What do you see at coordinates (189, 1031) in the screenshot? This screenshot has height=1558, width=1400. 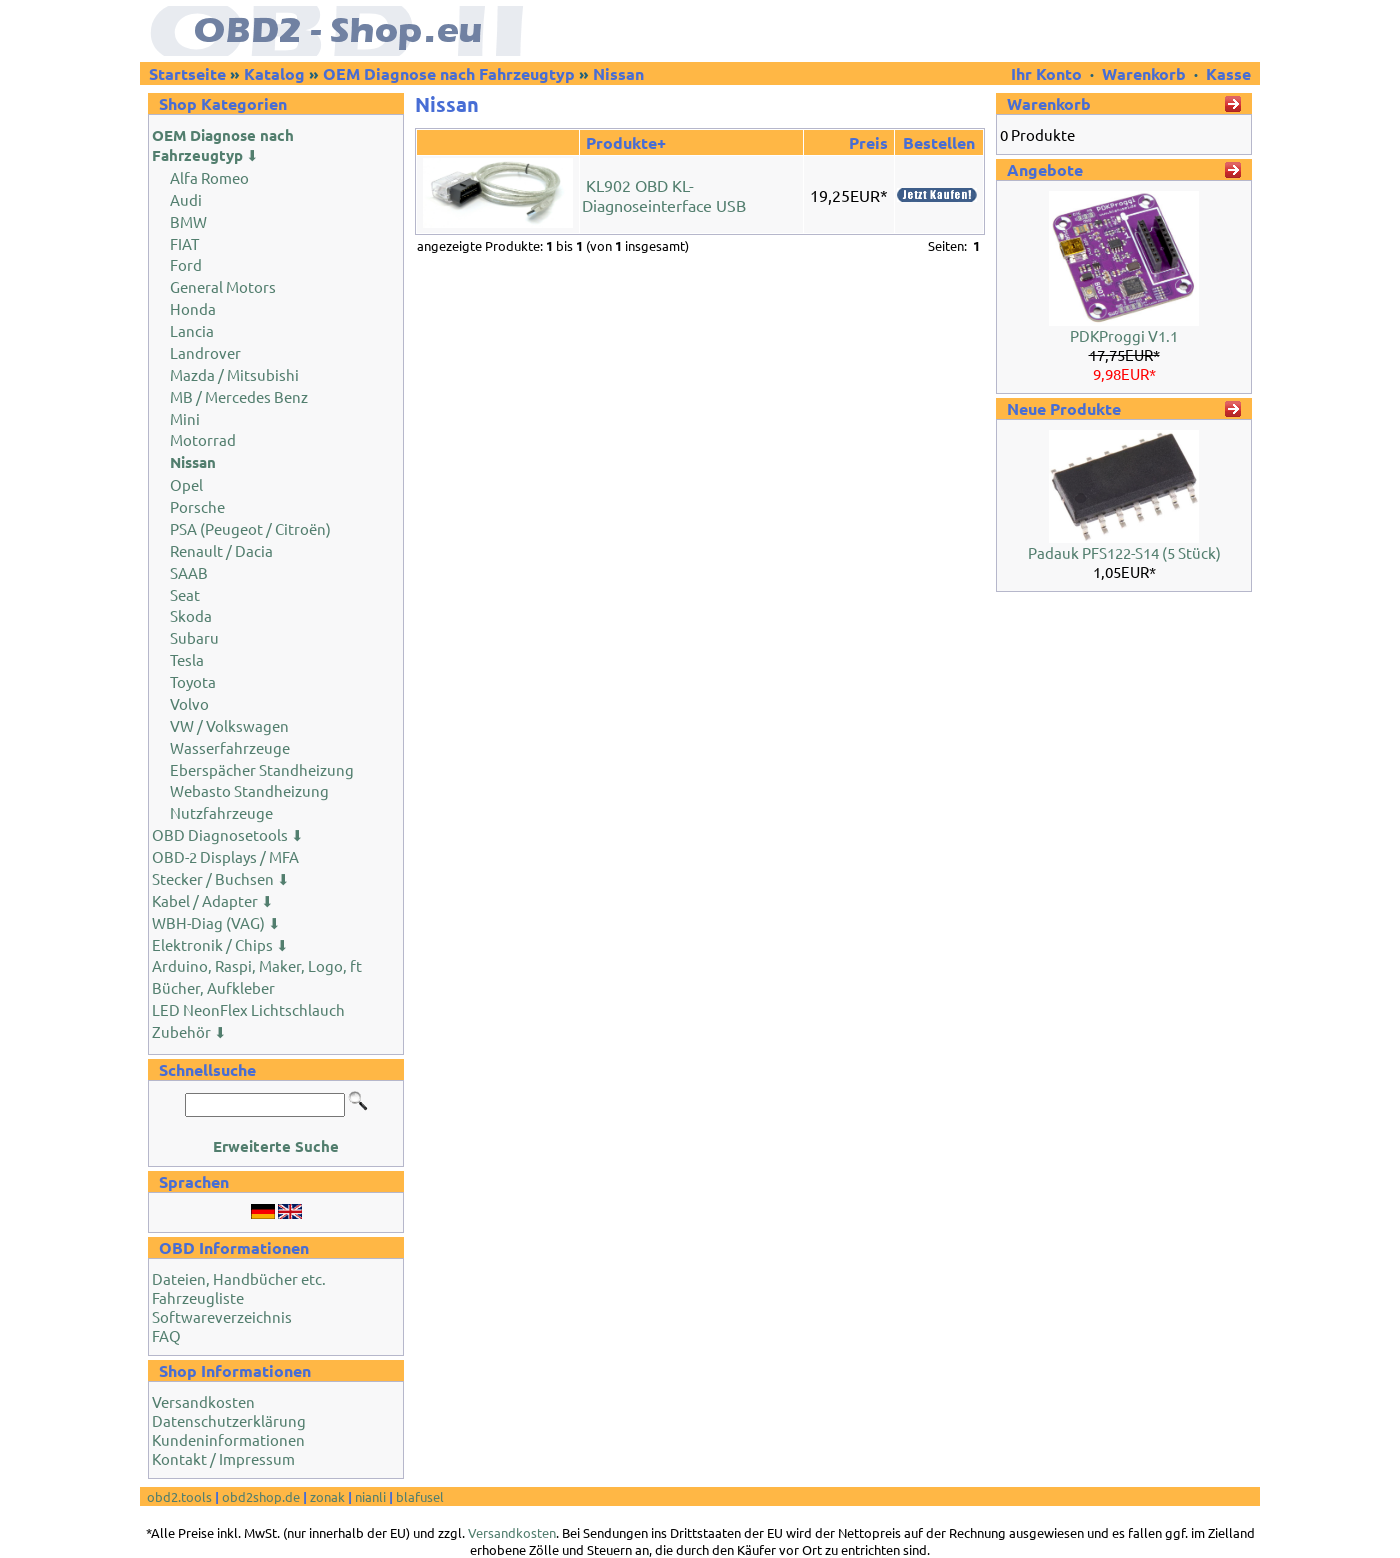 I see `Zubehör ⬇` at bounding box center [189, 1031].